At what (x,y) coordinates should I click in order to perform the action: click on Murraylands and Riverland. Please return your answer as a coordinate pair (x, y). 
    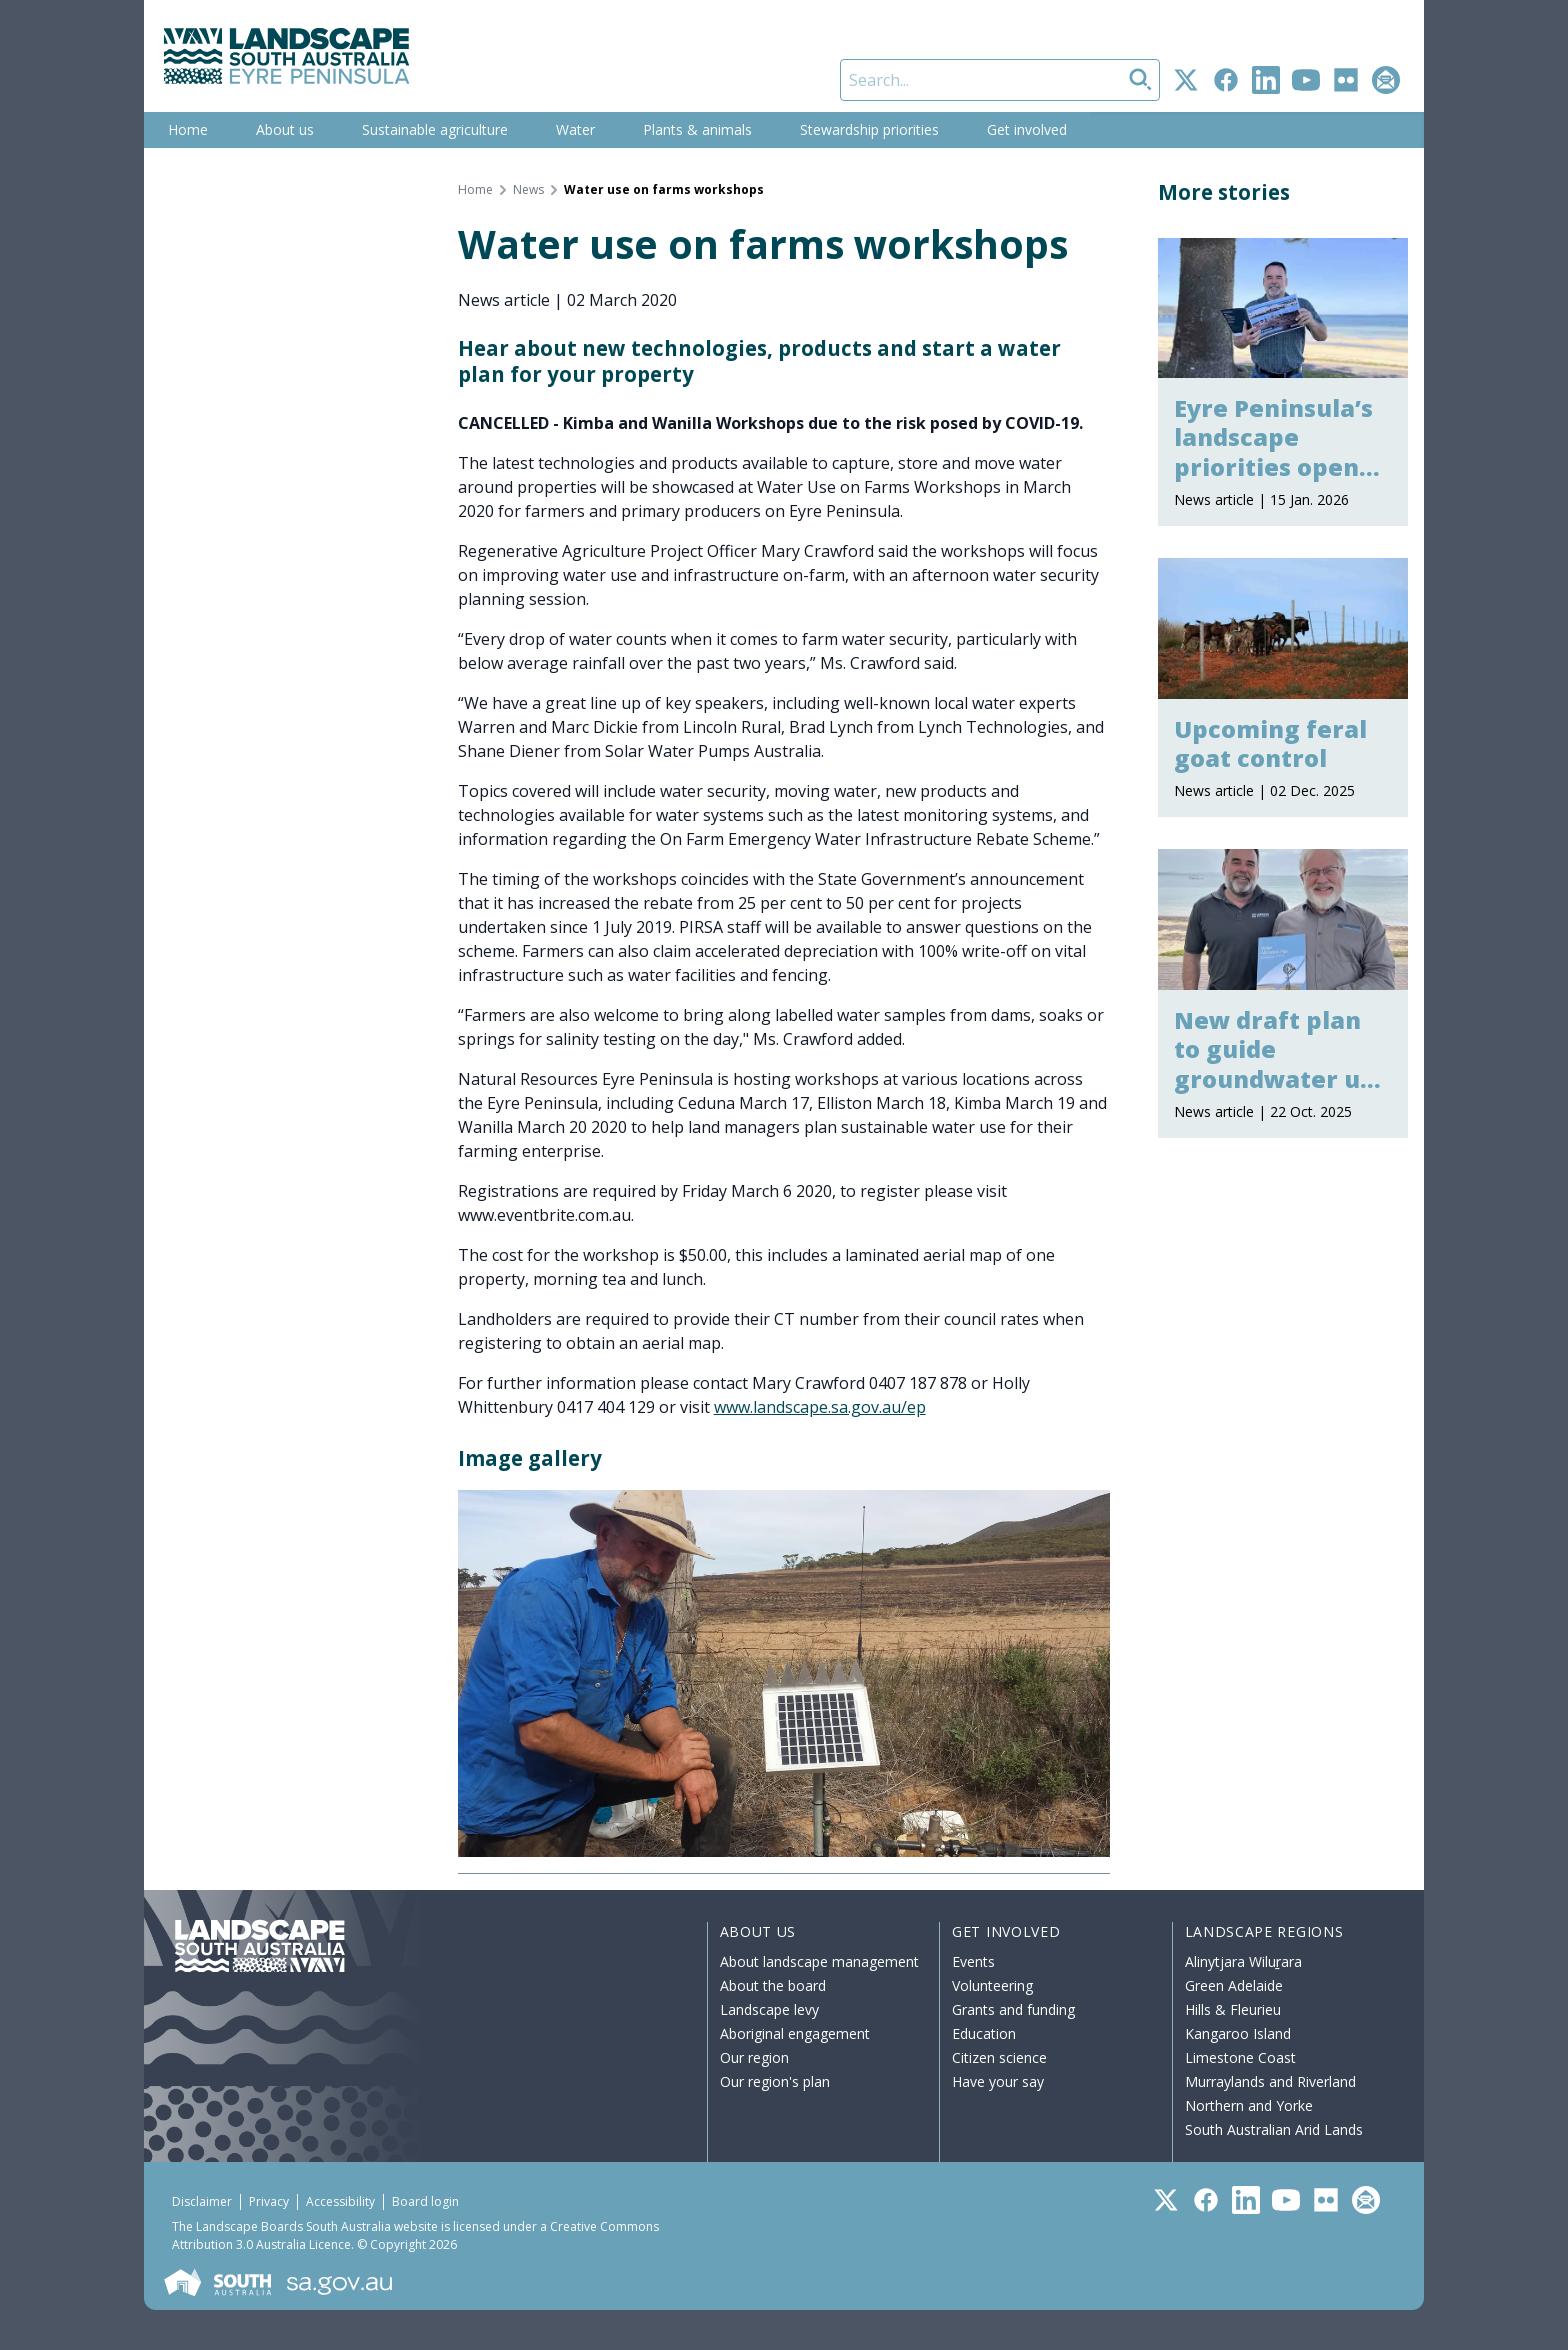
    Looking at the image, I should click on (1270, 2081).